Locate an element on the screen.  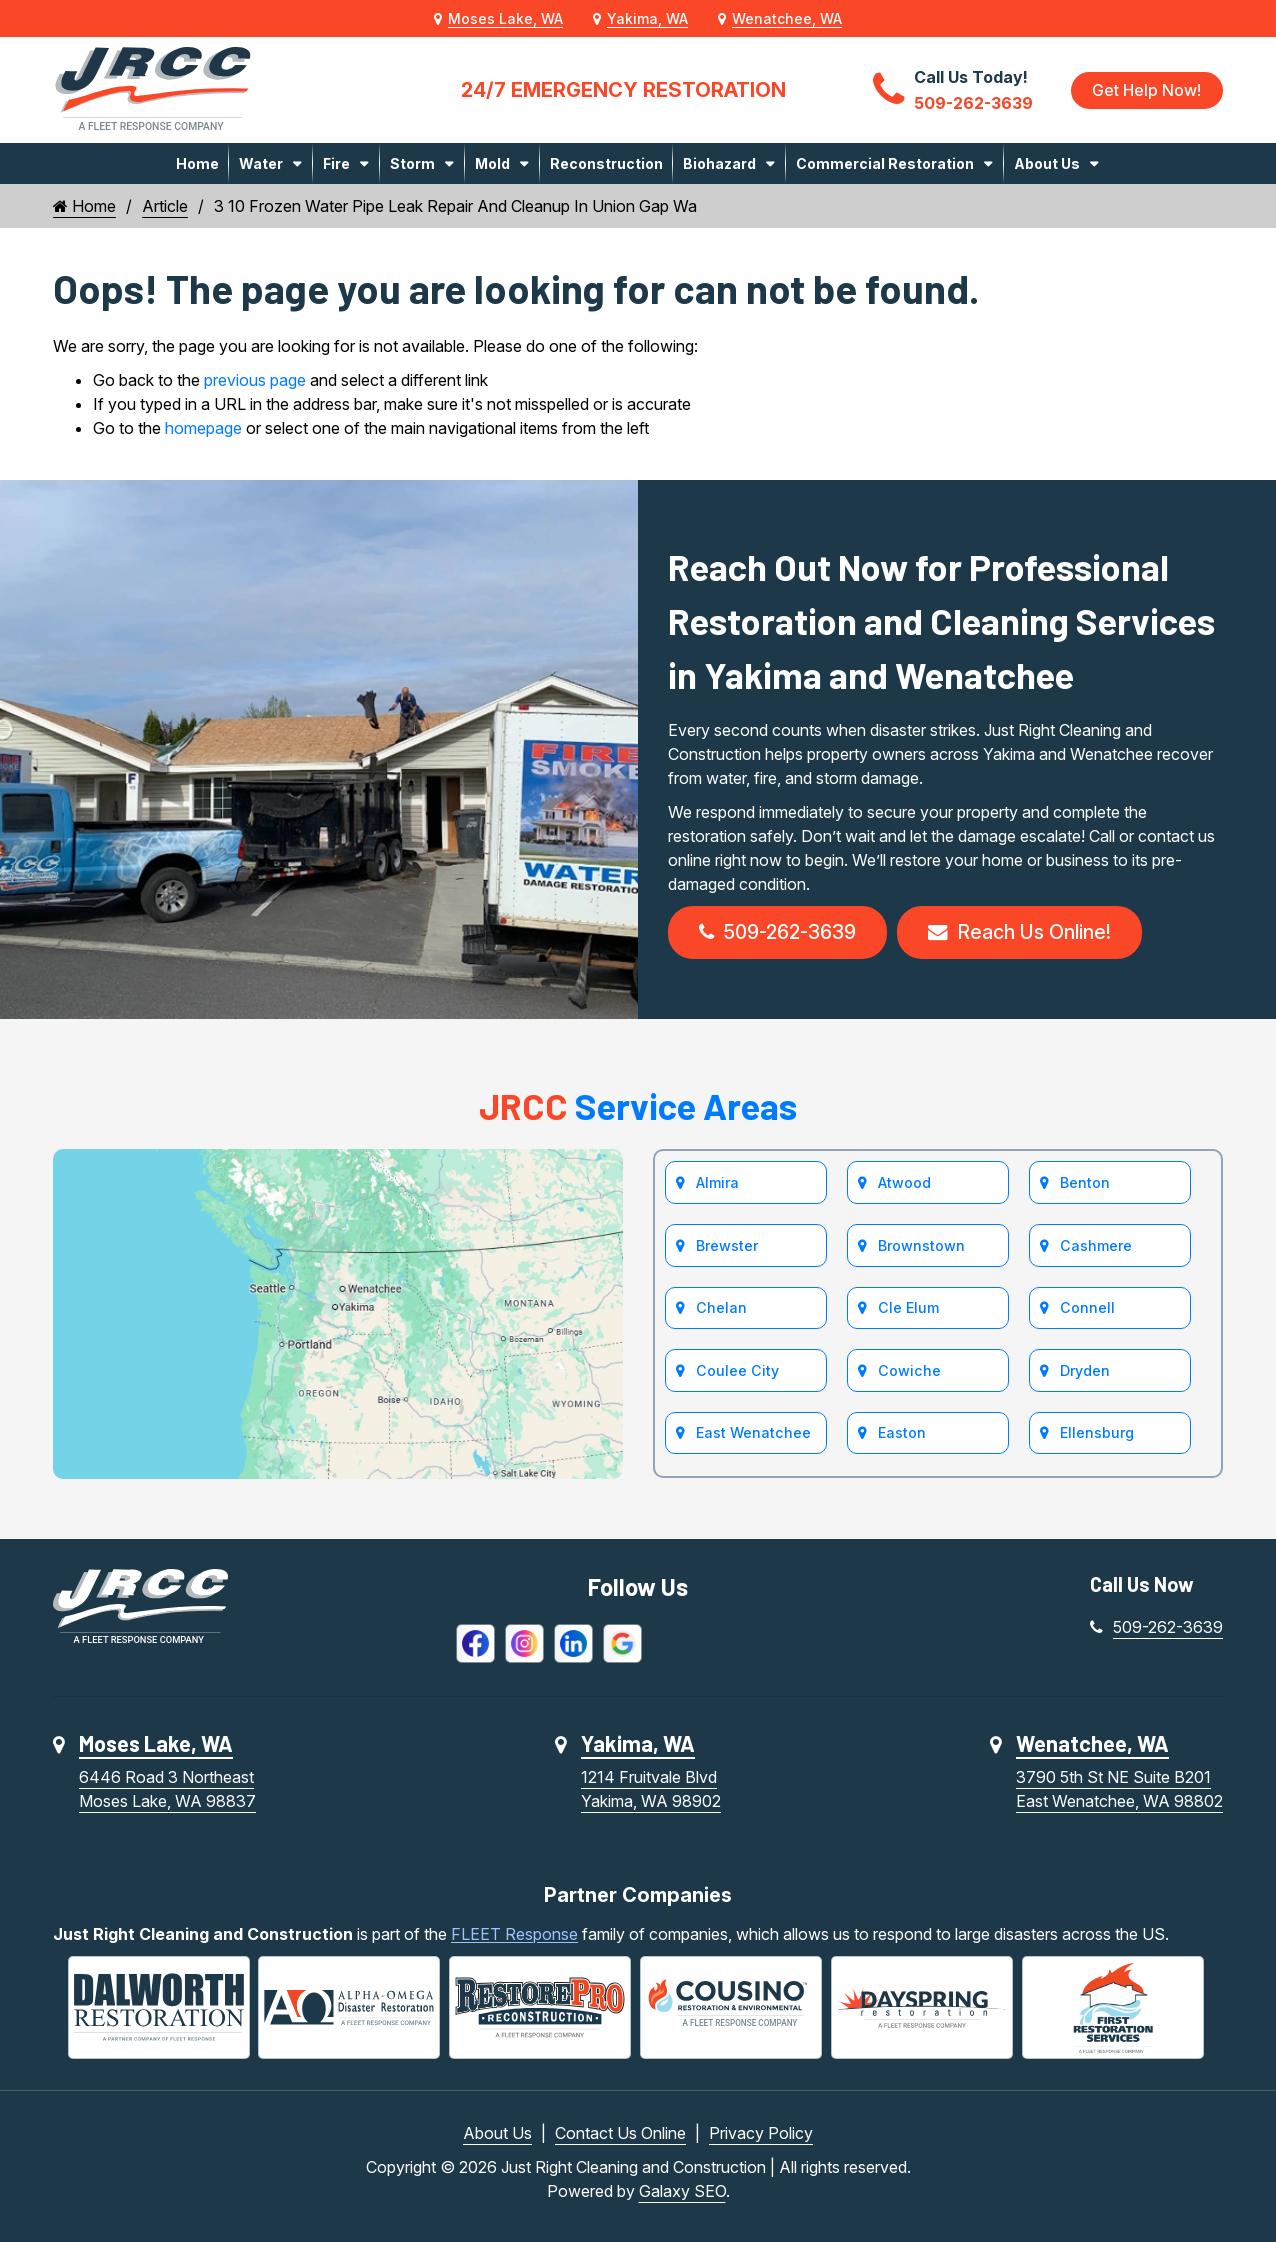
Reconstruction is located at coordinates (606, 163).